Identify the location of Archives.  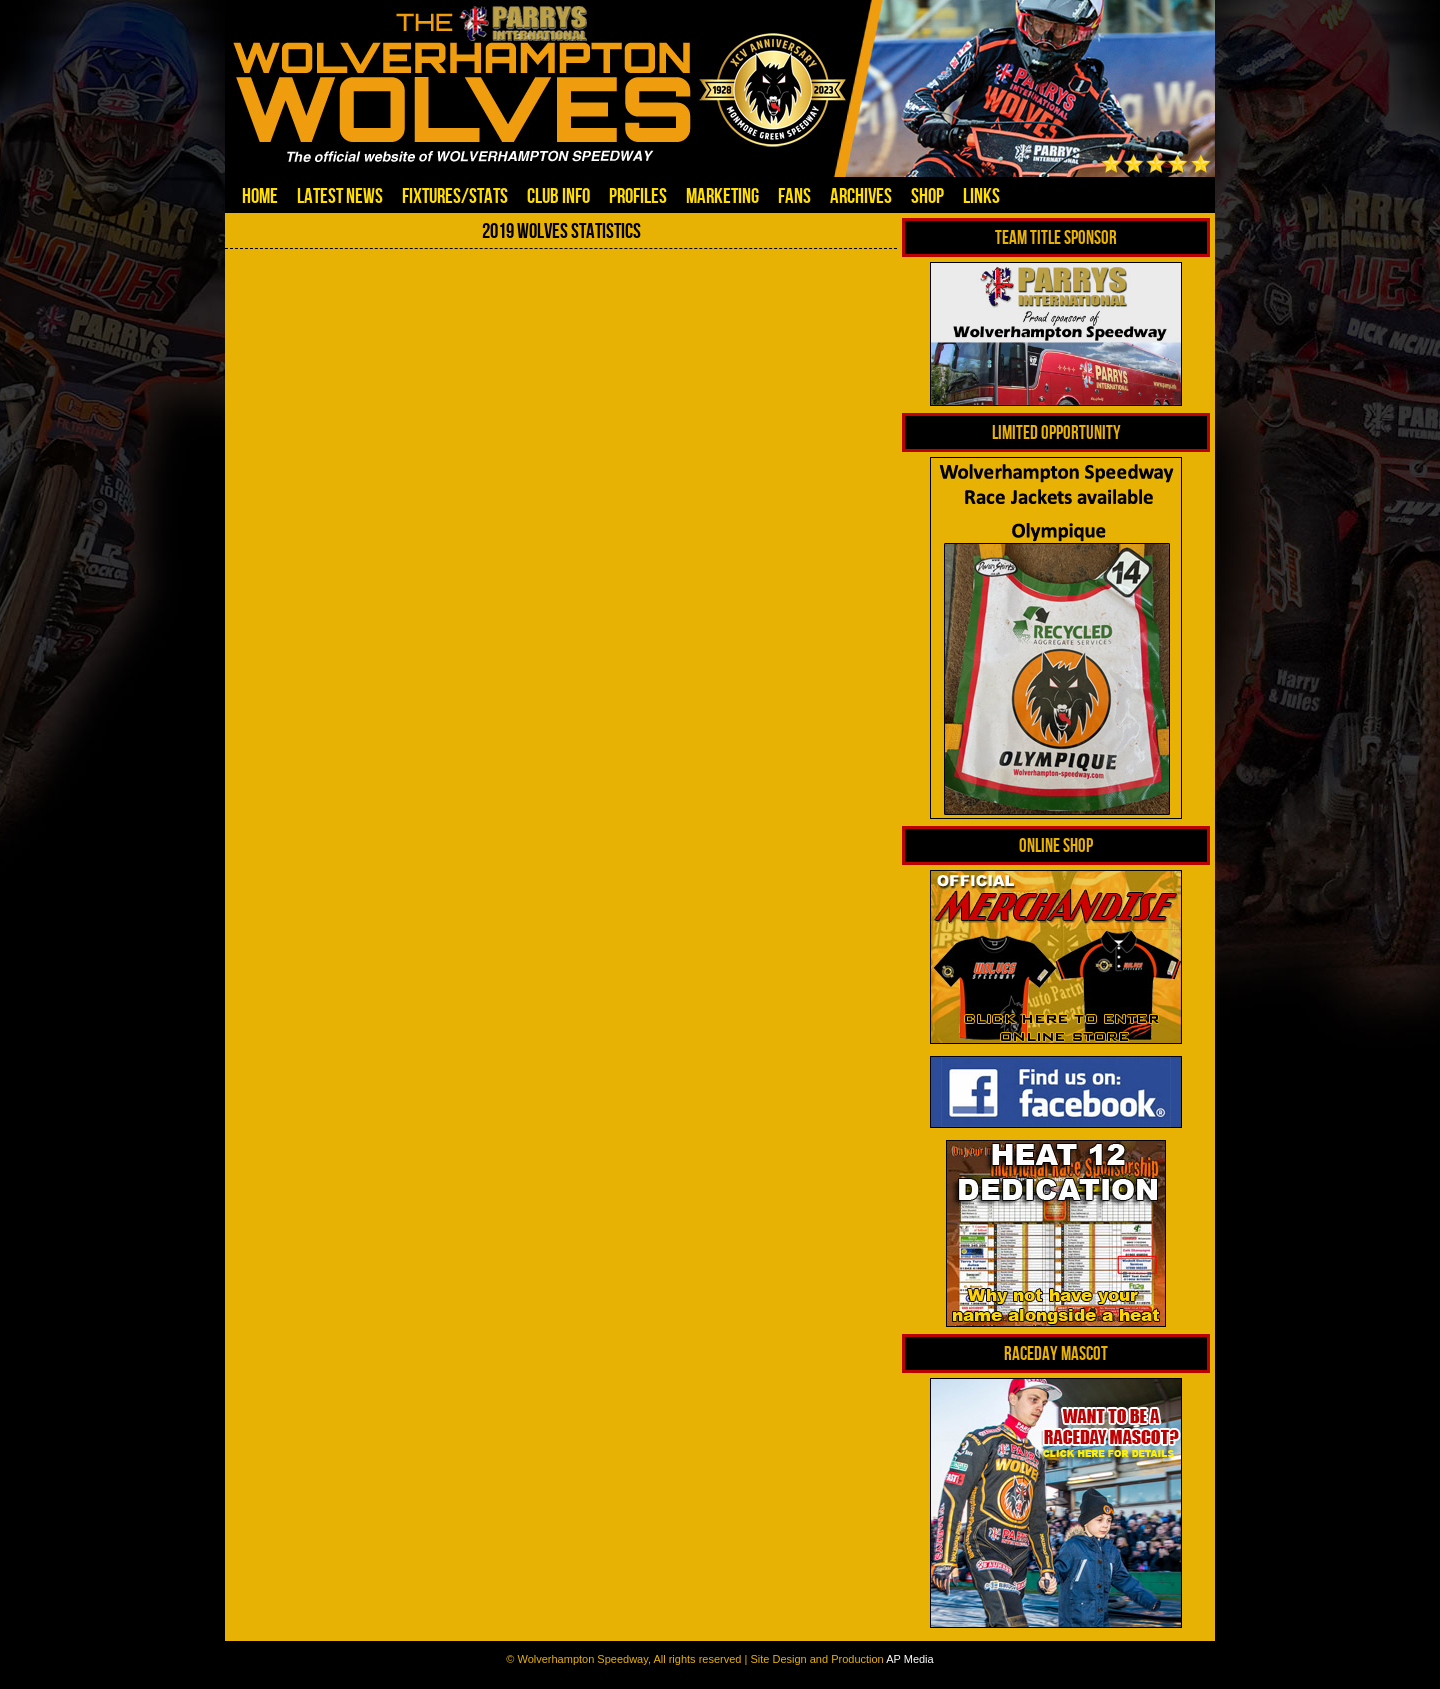
(861, 195).